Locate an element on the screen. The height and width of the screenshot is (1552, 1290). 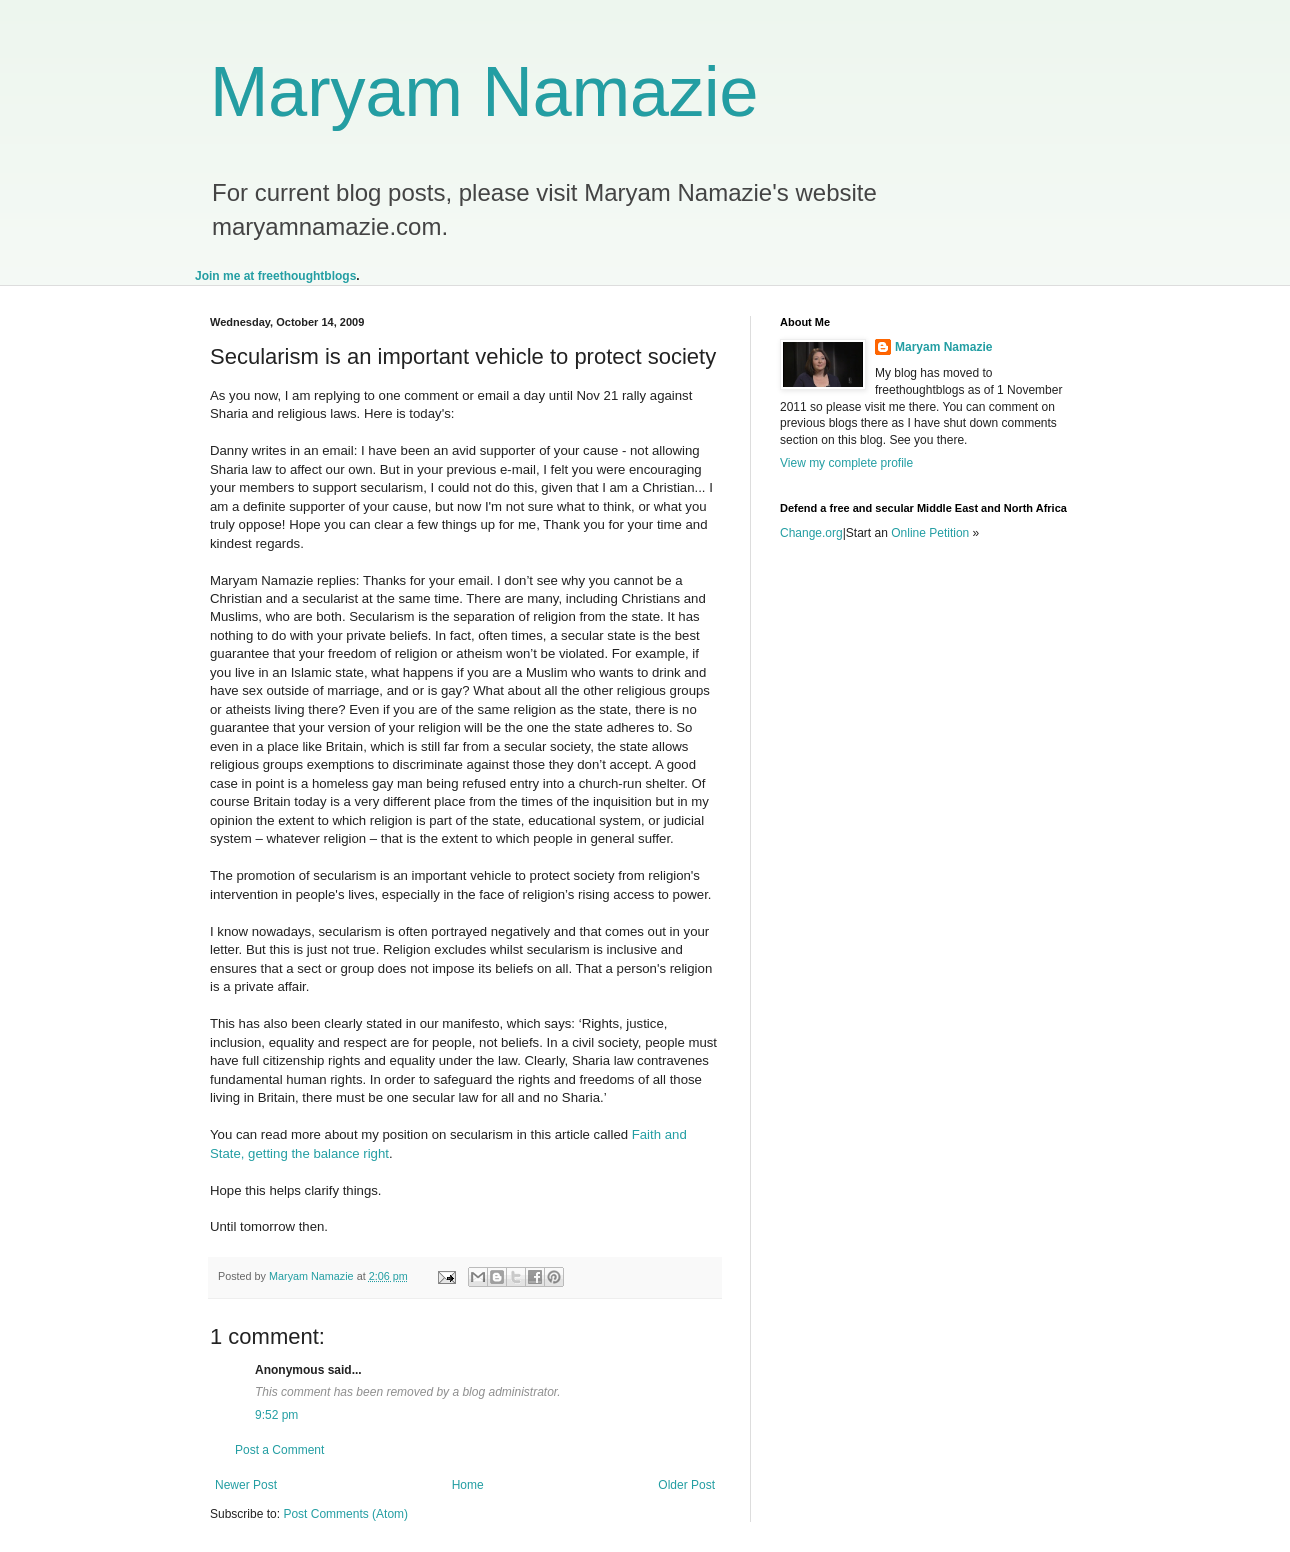
Maryam Namazie is located at coordinates (484, 92).